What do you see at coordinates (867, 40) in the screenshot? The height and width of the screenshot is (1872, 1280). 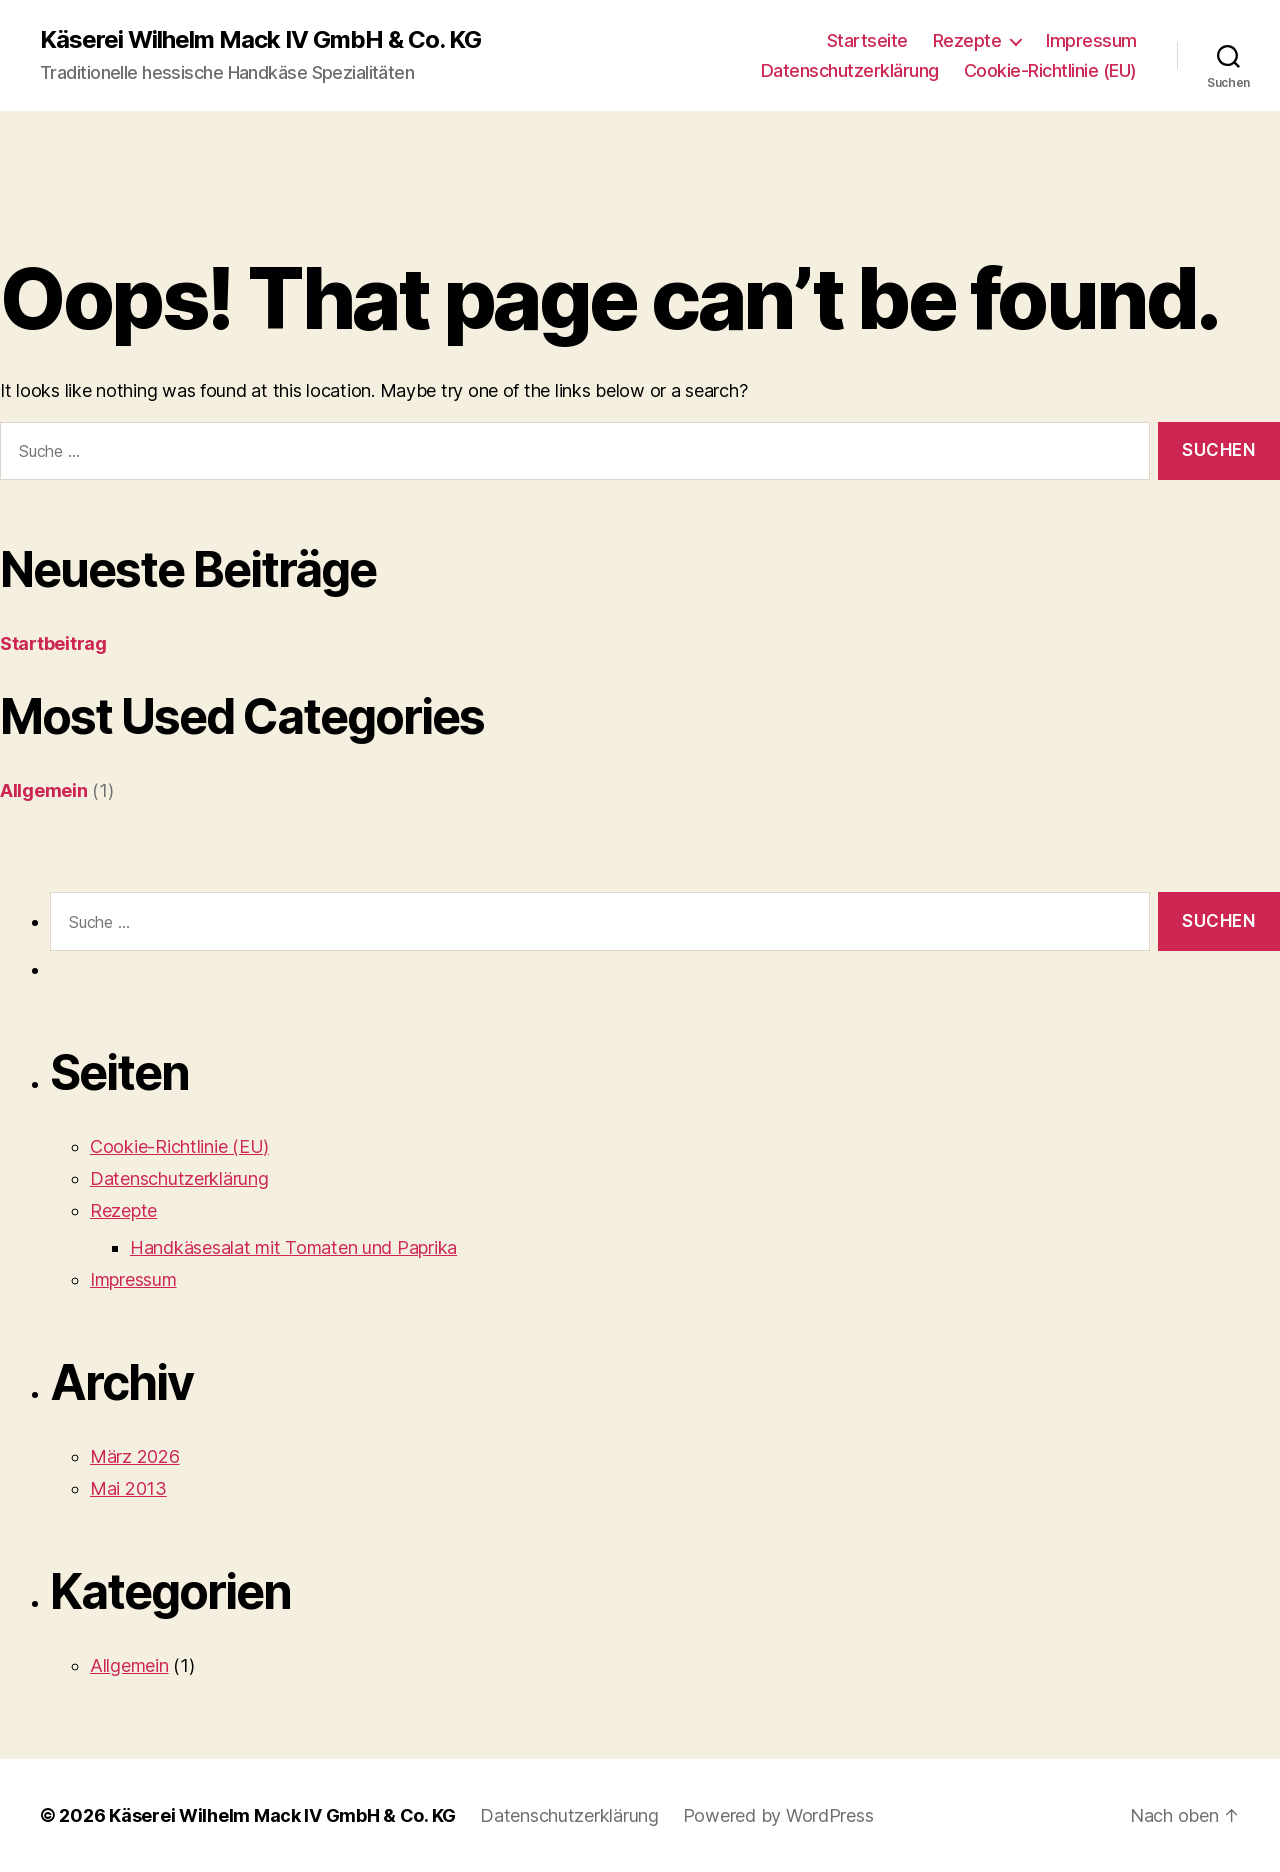 I see `Startseite` at bounding box center [867, 40].